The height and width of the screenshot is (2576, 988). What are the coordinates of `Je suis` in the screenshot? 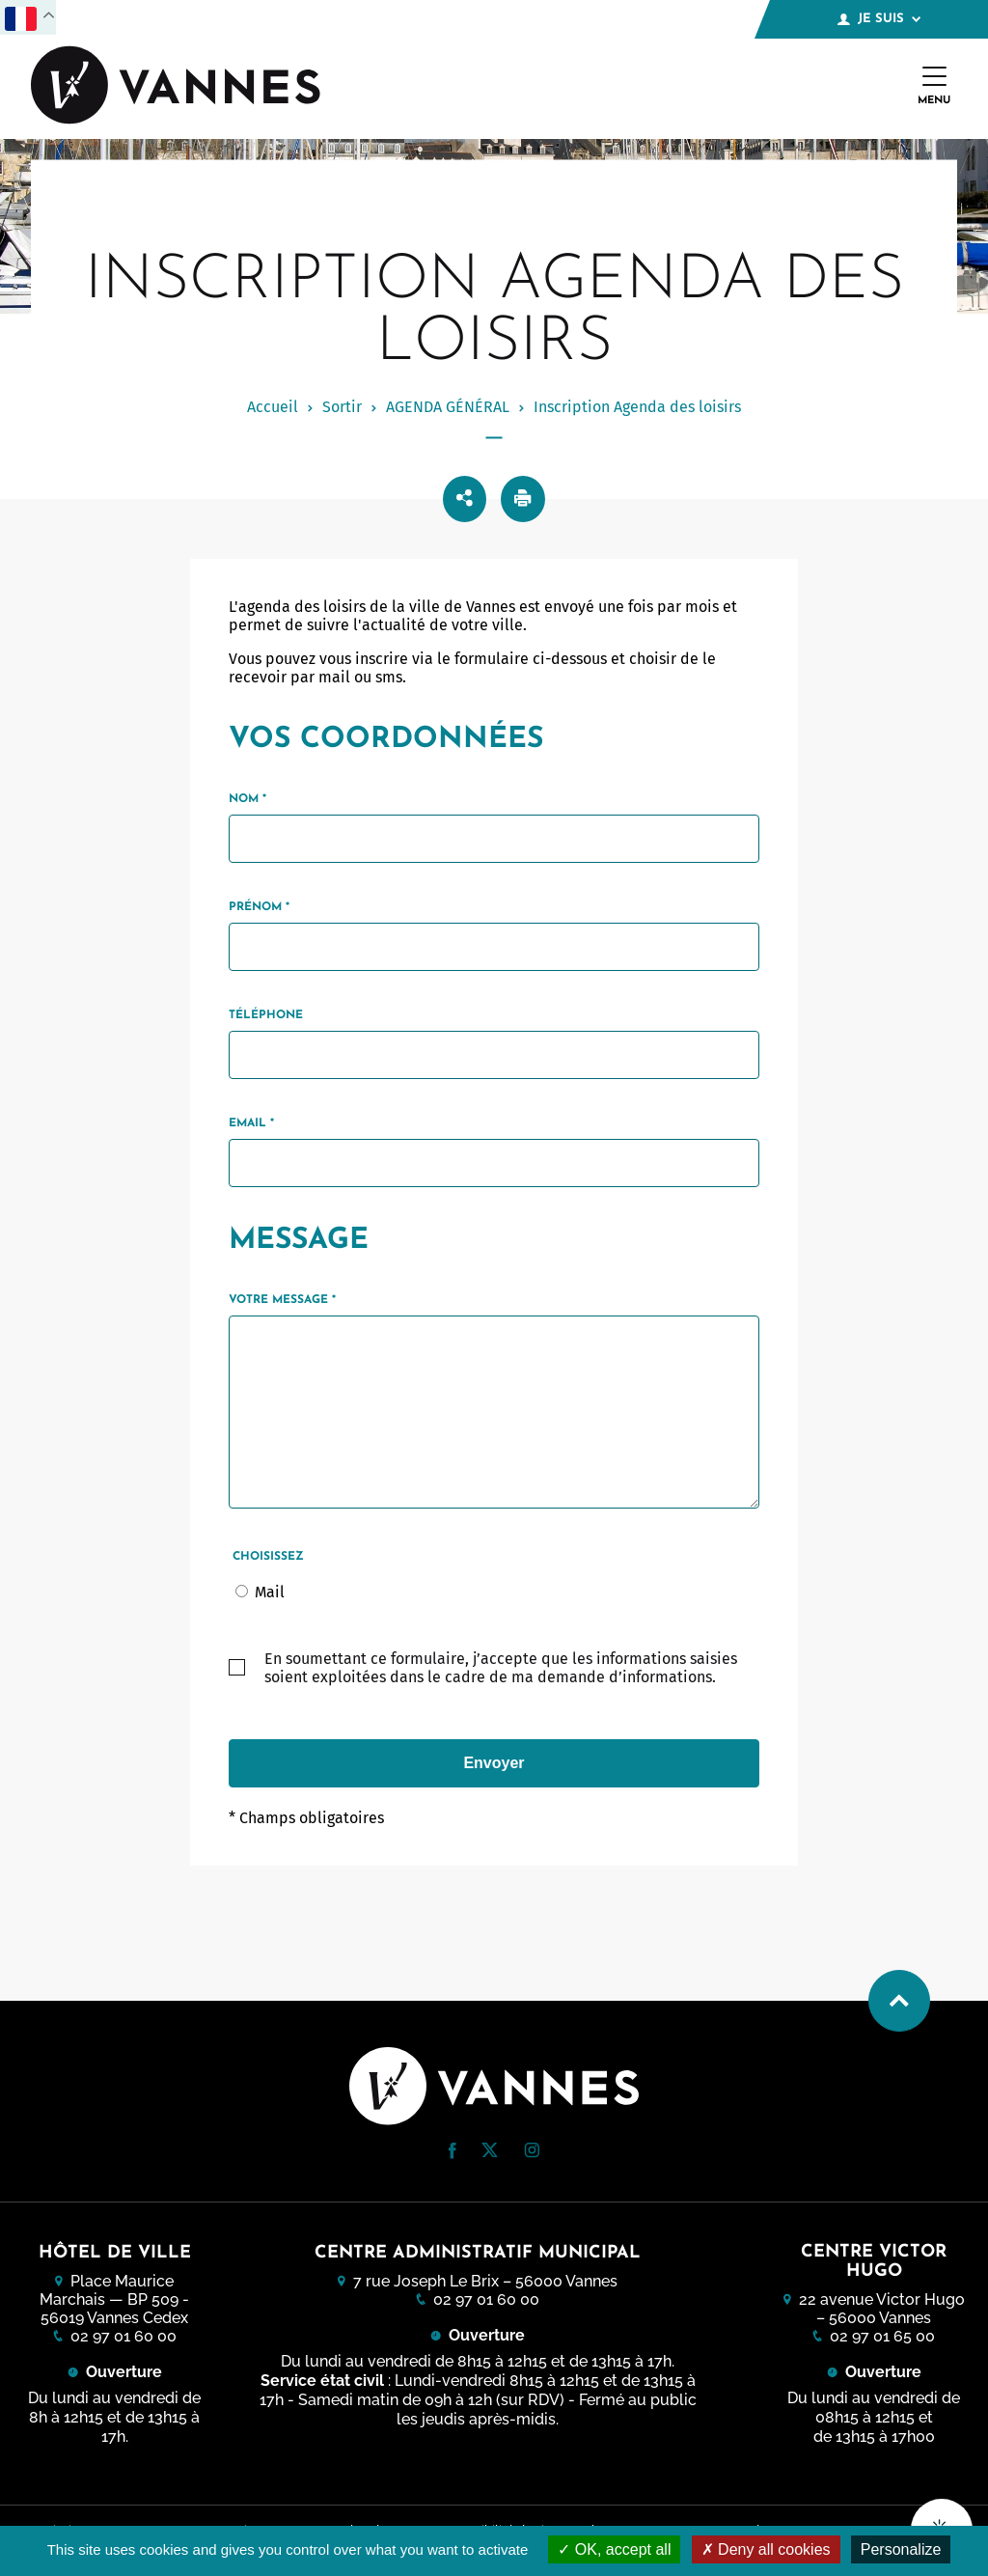 It's located at (878, 19).